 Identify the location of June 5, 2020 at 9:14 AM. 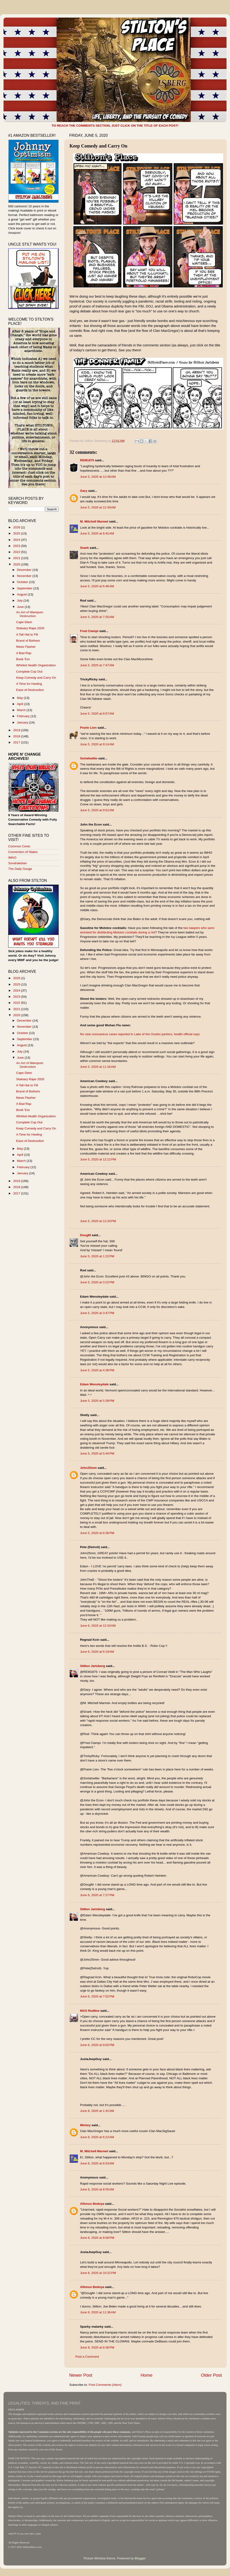
(97, 744).